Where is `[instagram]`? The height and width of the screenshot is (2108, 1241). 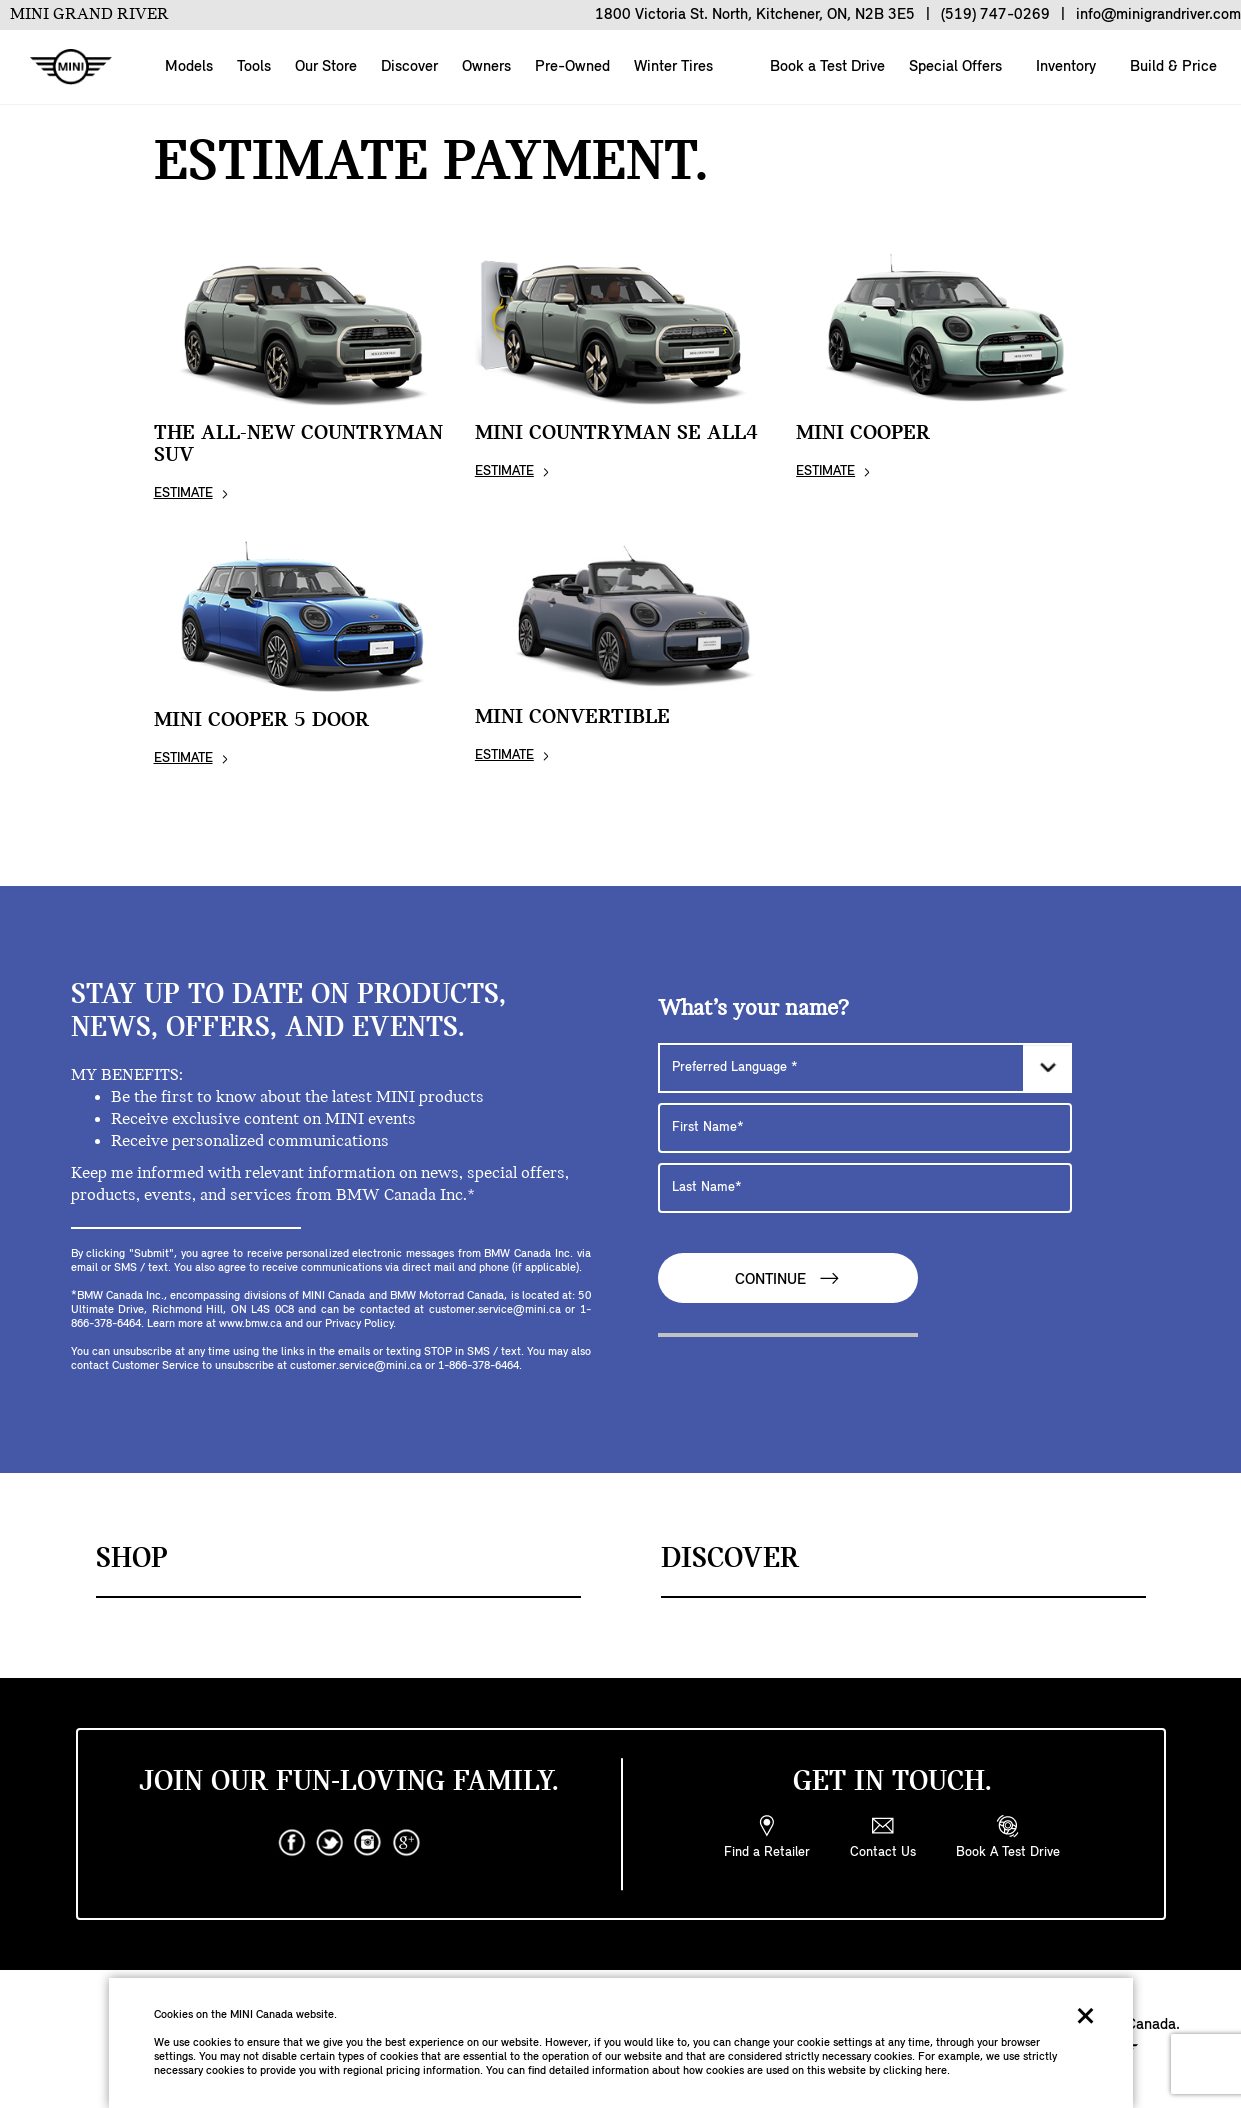
[instagram] is located at coordinates (368, 1843).